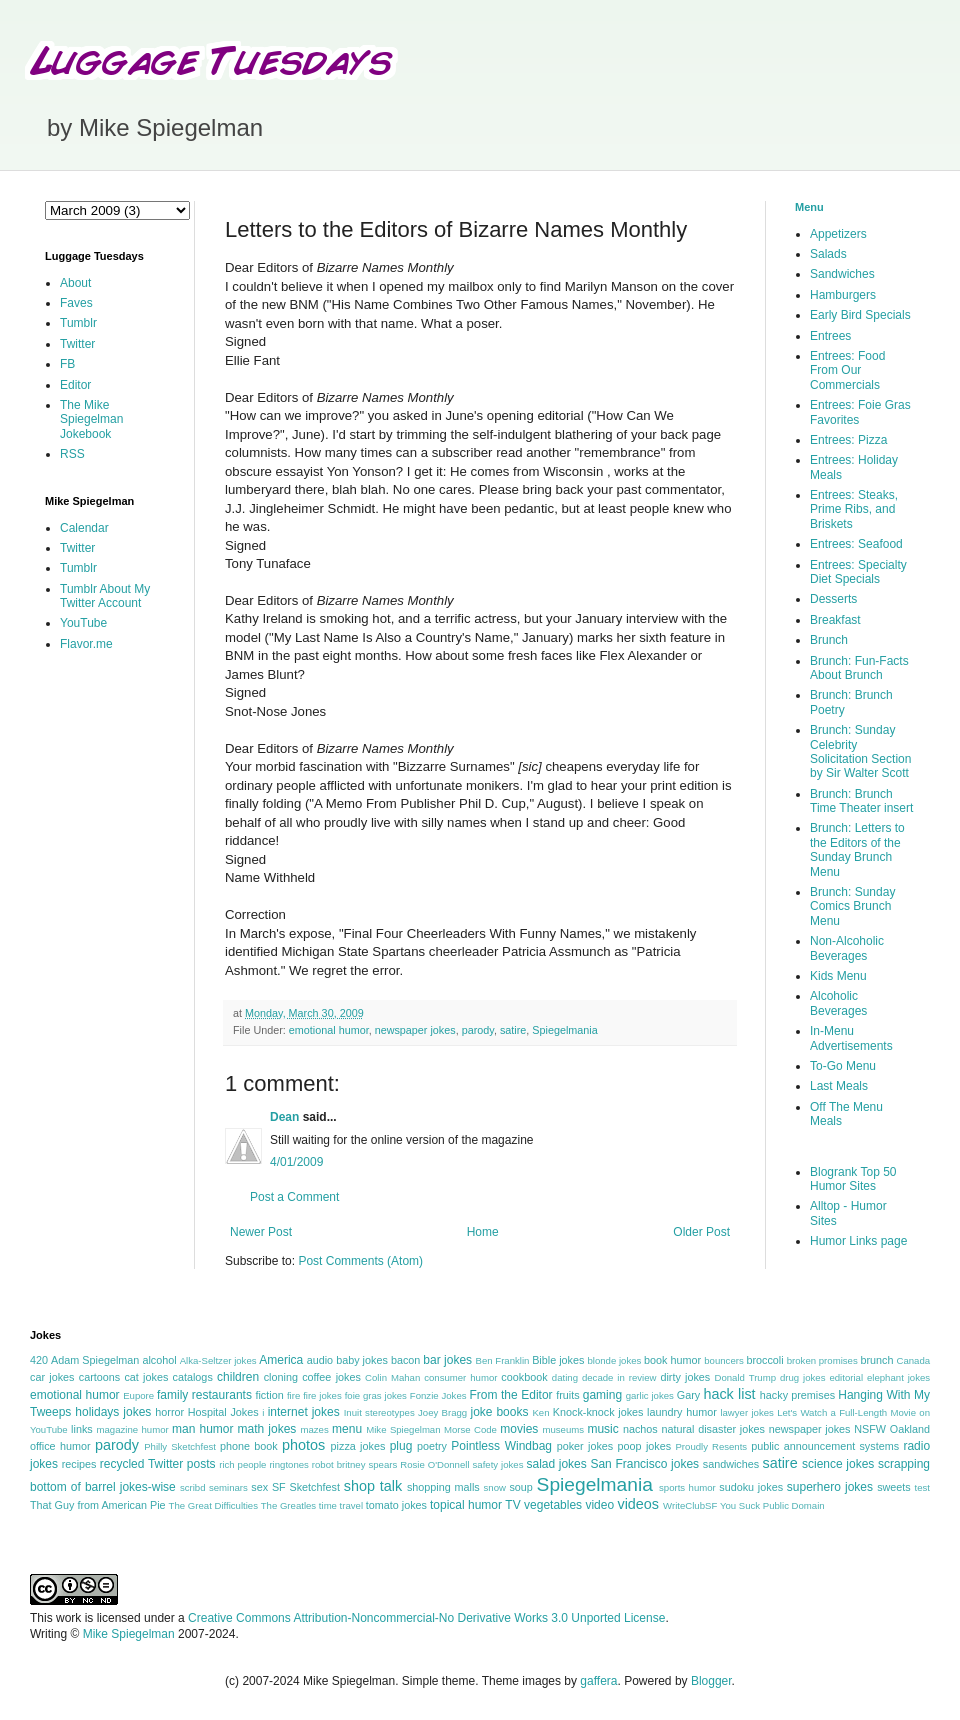  I want to click on car jokes, so click(52, 1377).